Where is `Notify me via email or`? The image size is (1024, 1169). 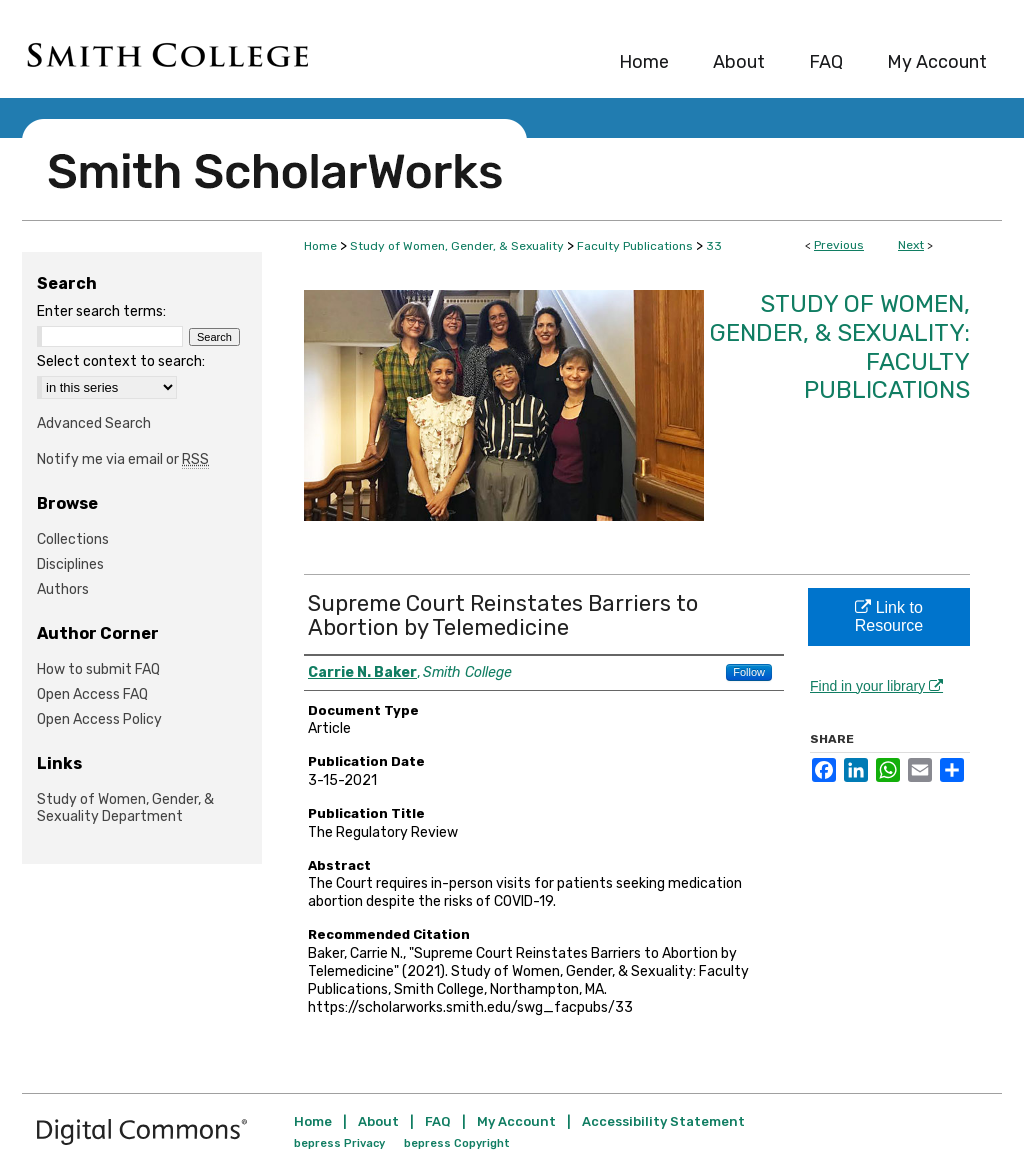
Notify me via email or is located at coordinates (123, 459).